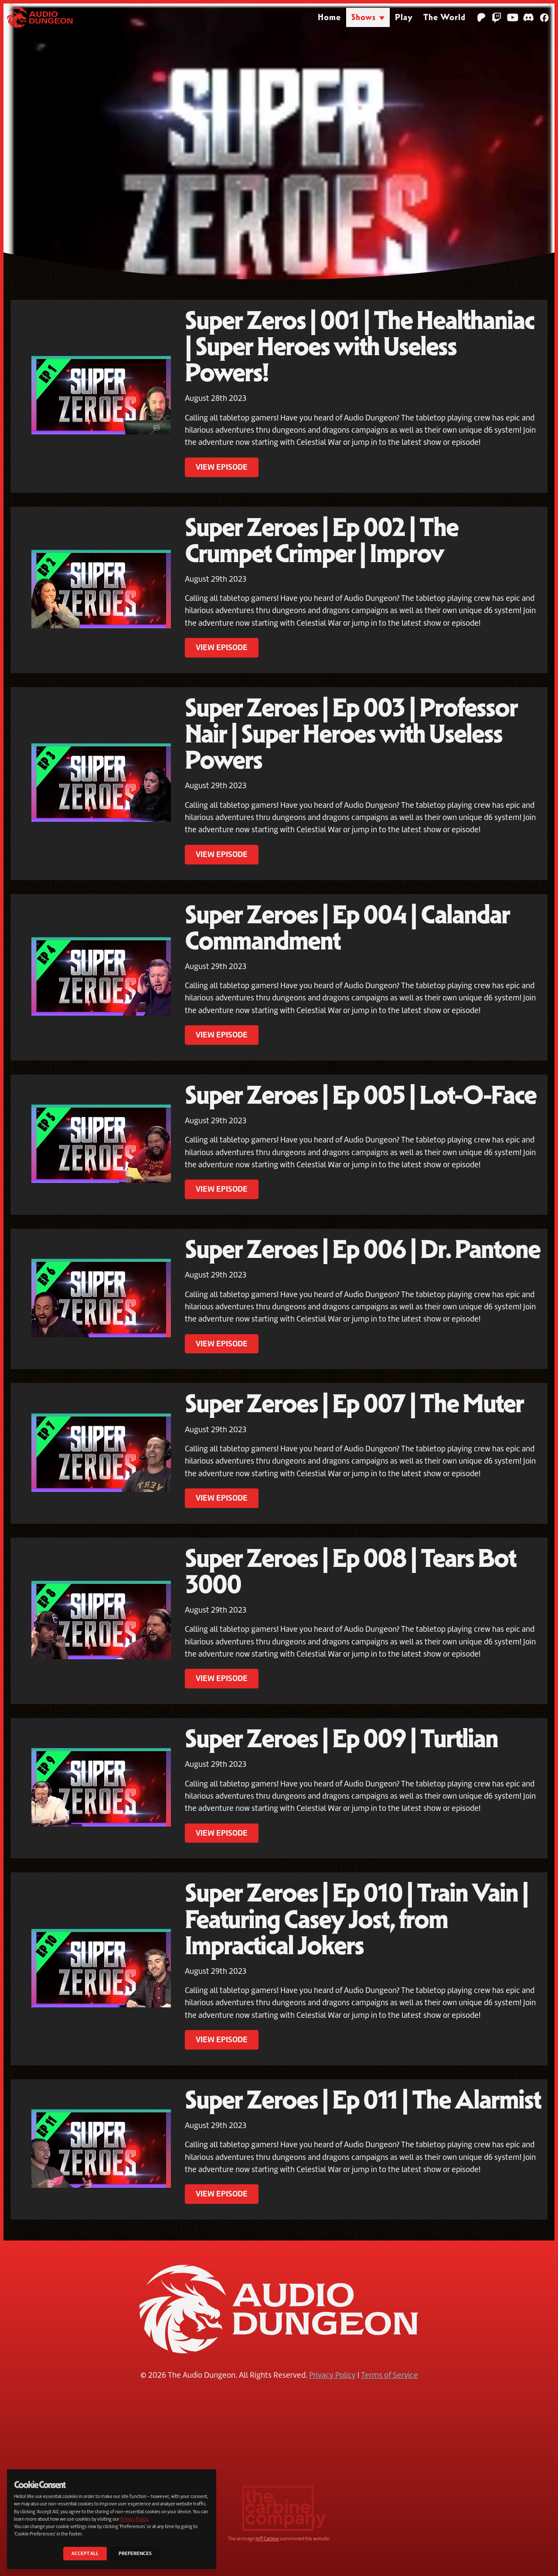 The width and height of the screenshot is (558, 2576). What do you see at coordinates (389, 2375) in the screenshot?
I see `Terms of Service` at bounding box center [389, 2375].